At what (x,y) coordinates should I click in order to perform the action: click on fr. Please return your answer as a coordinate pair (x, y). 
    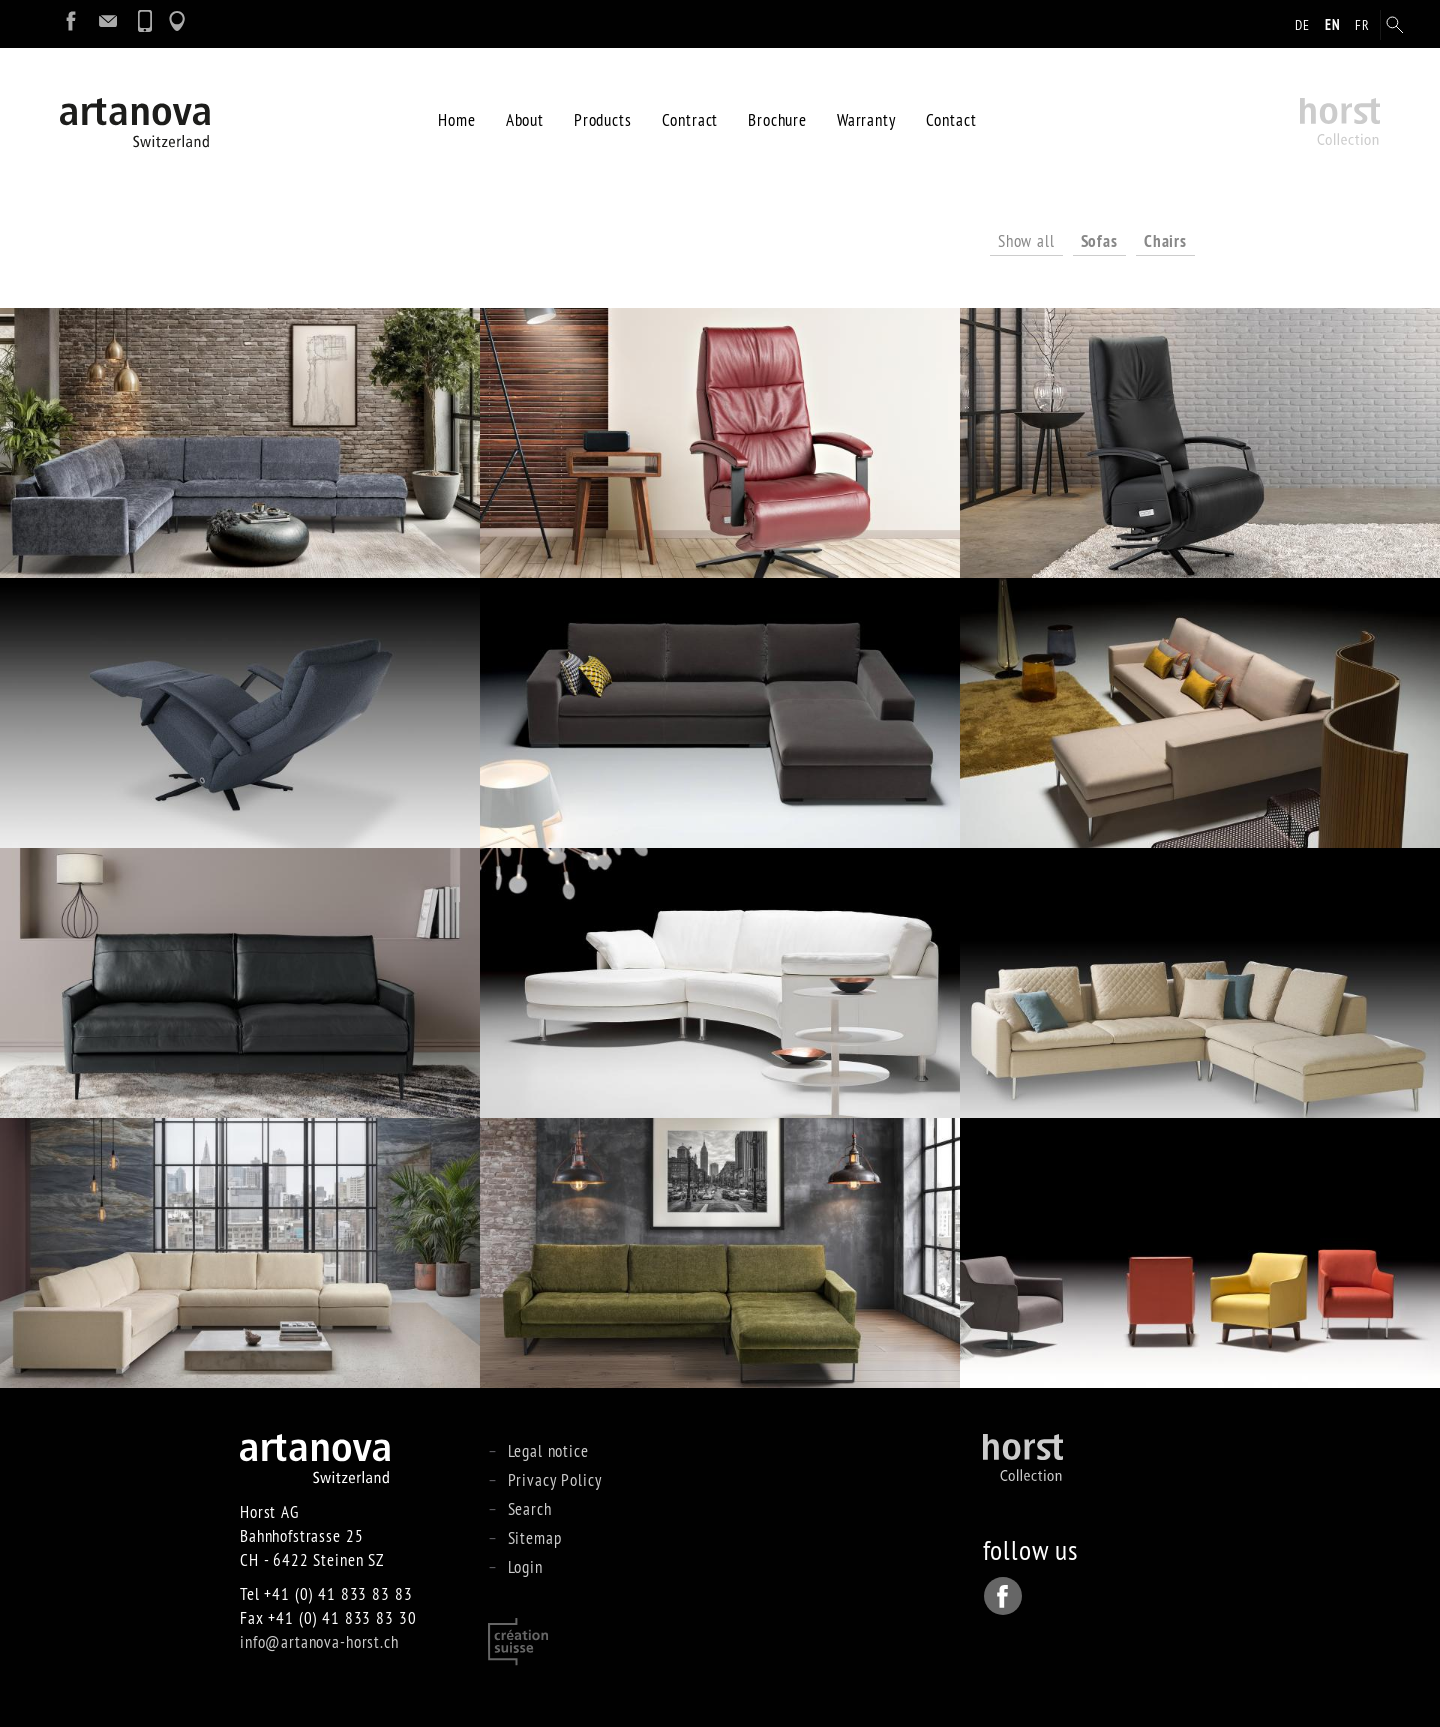
    Looking at the image, I should click on (1362, 25).